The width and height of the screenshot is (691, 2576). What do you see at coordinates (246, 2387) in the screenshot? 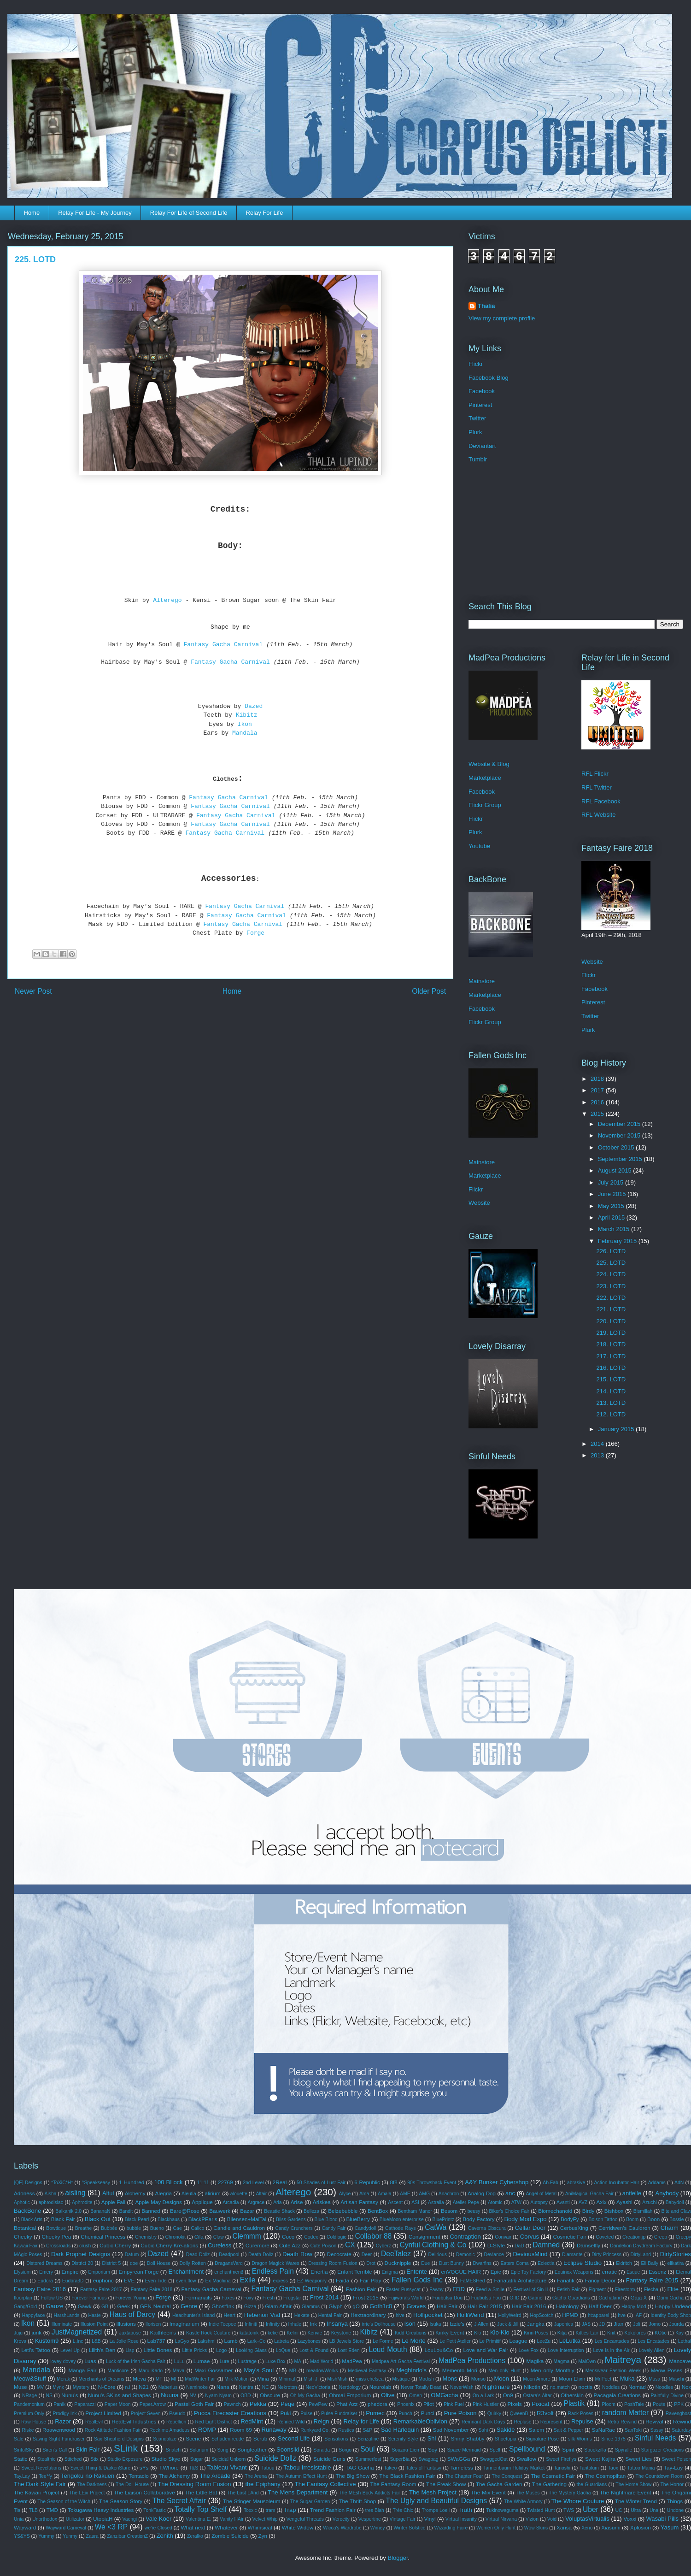
I see `Nantra` at bounding box center [246, 2387].